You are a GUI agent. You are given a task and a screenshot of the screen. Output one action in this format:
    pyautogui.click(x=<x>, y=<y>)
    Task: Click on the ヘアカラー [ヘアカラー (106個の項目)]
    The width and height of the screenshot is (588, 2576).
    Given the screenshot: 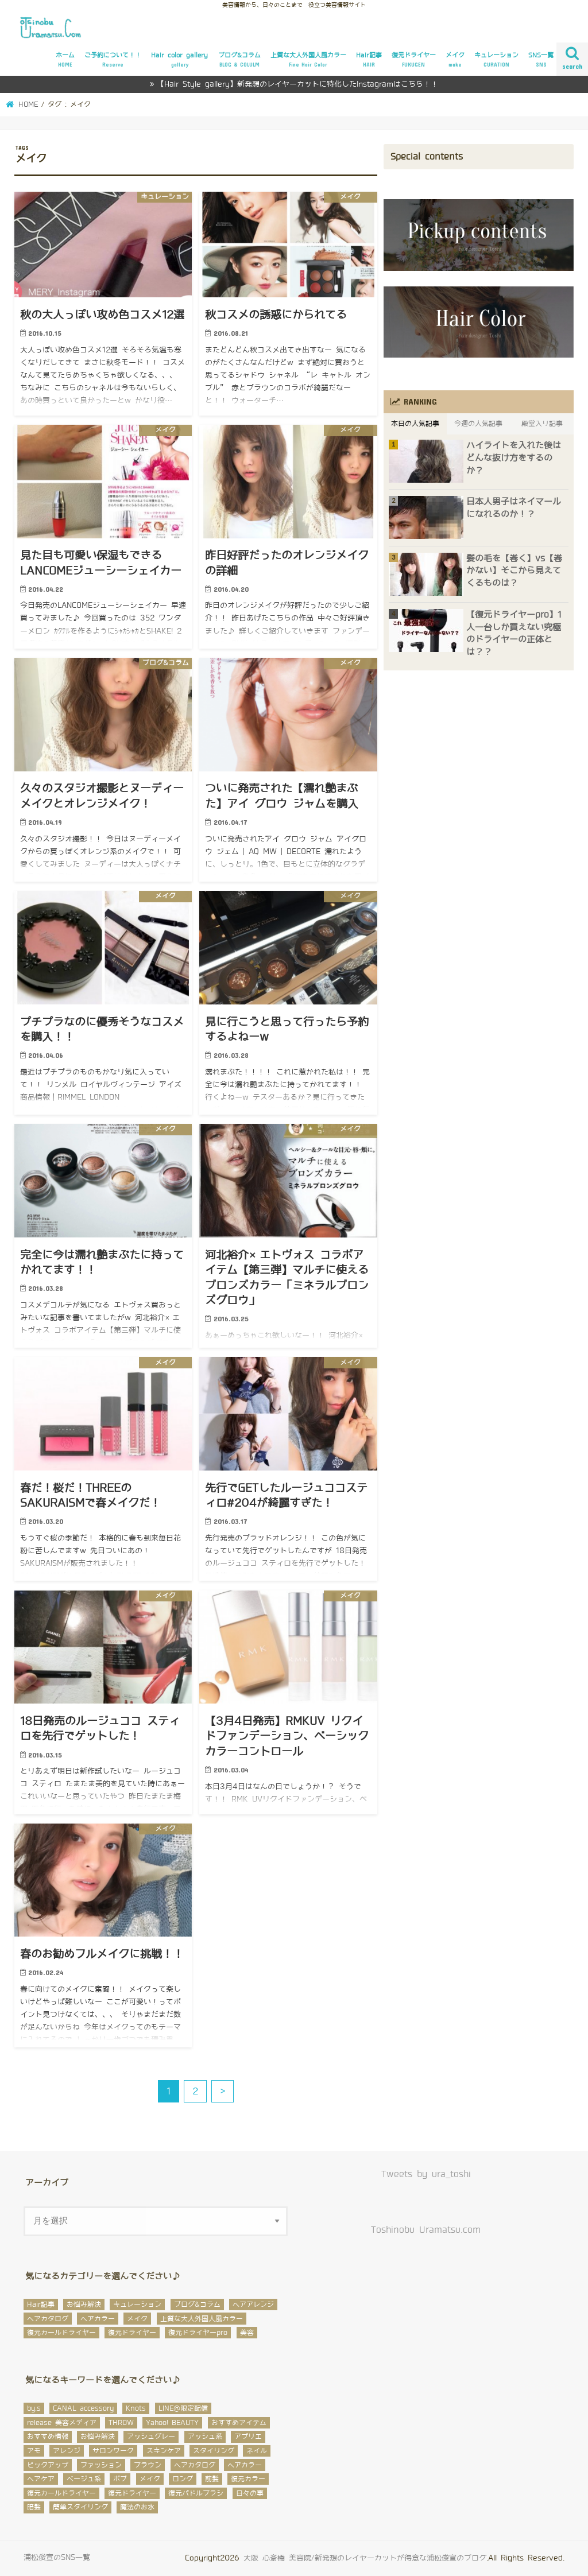 What is the action you would take?
    pyautogui.click(x=97, y=2319)
    